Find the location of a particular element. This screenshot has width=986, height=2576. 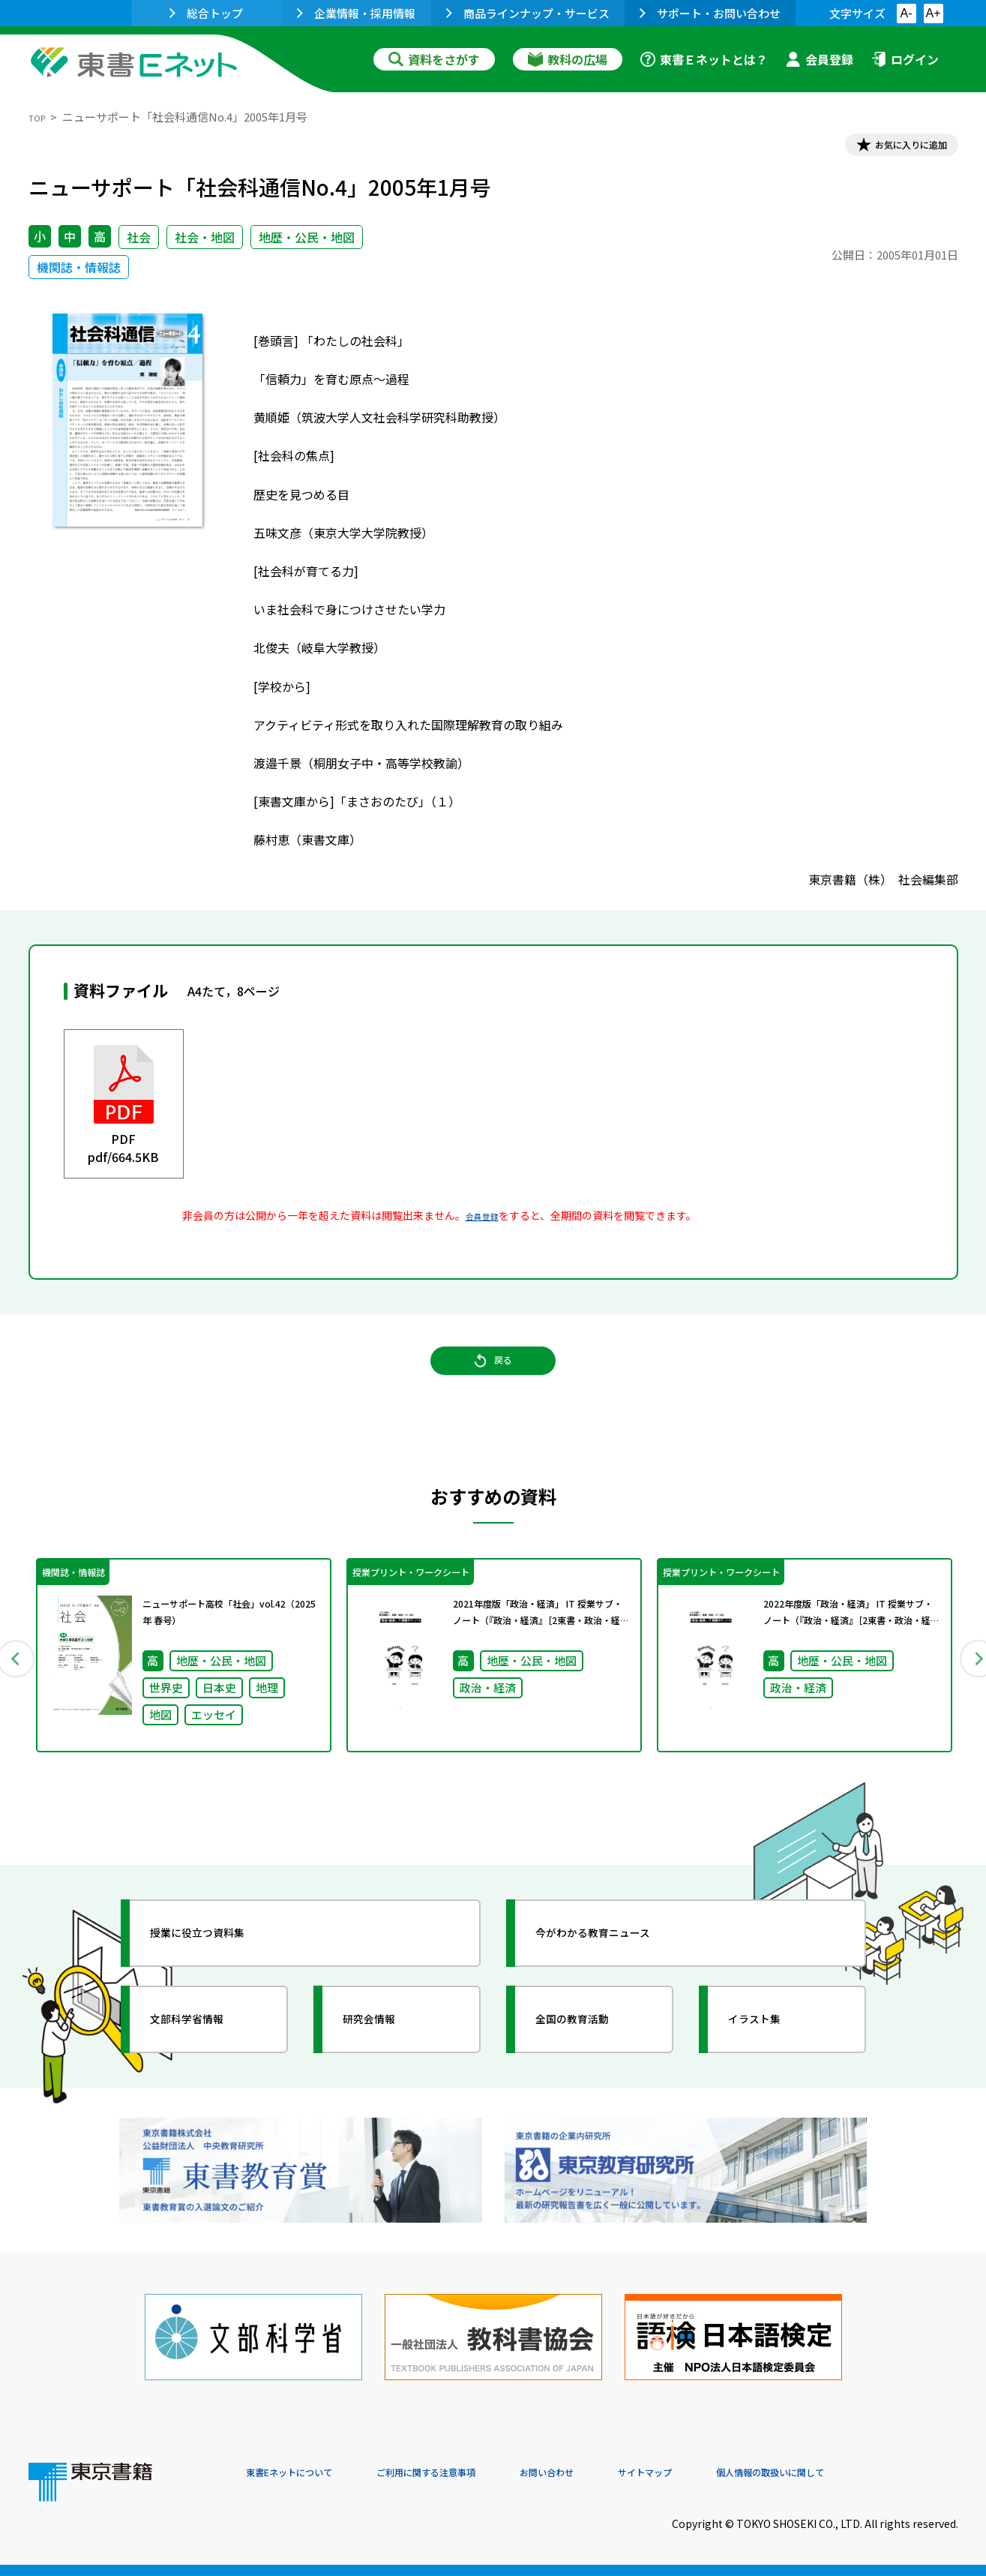

お気に入りに追加 is located at coordinates (893, 149).